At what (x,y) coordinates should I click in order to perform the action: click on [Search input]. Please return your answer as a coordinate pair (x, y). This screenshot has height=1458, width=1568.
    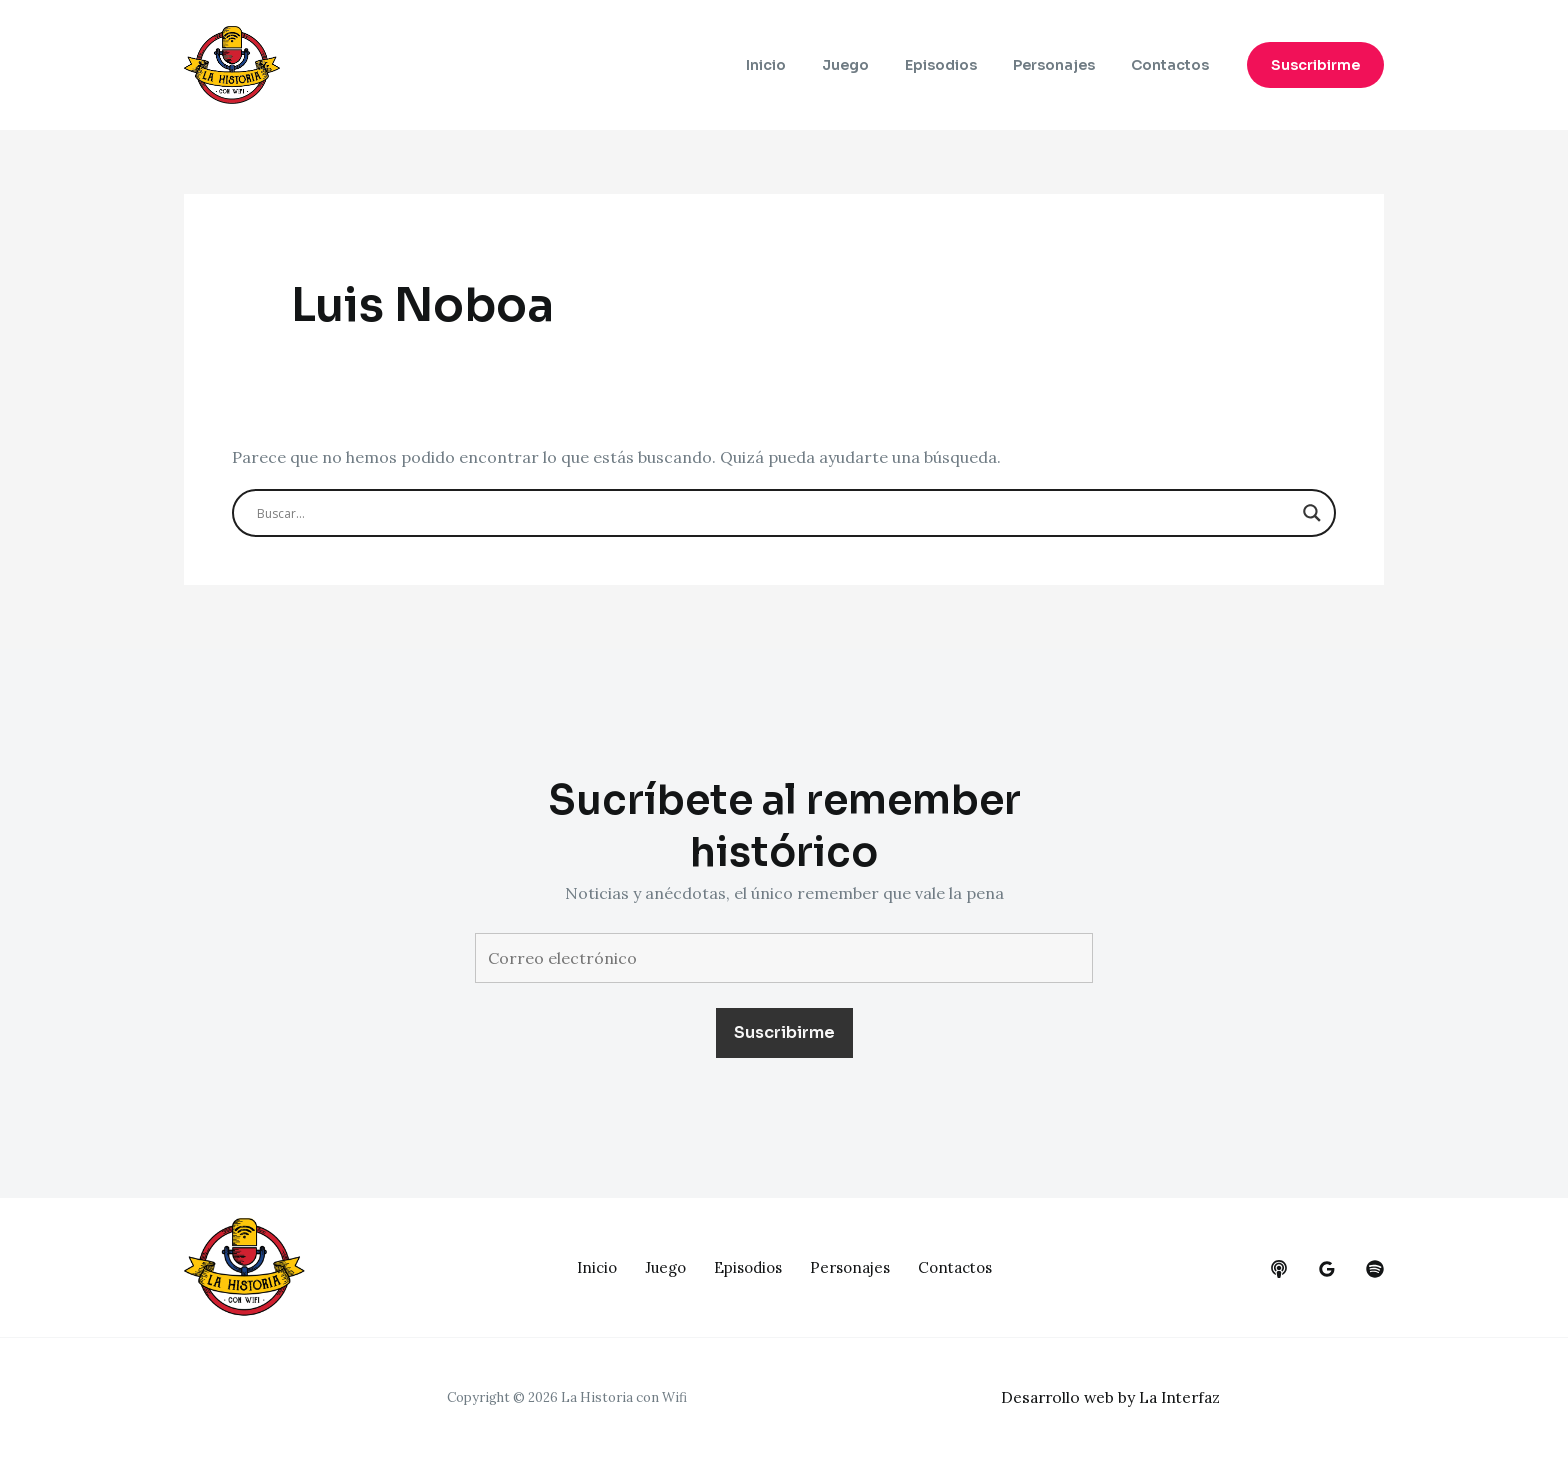
    Looking at the image, I should click on (775, 513).